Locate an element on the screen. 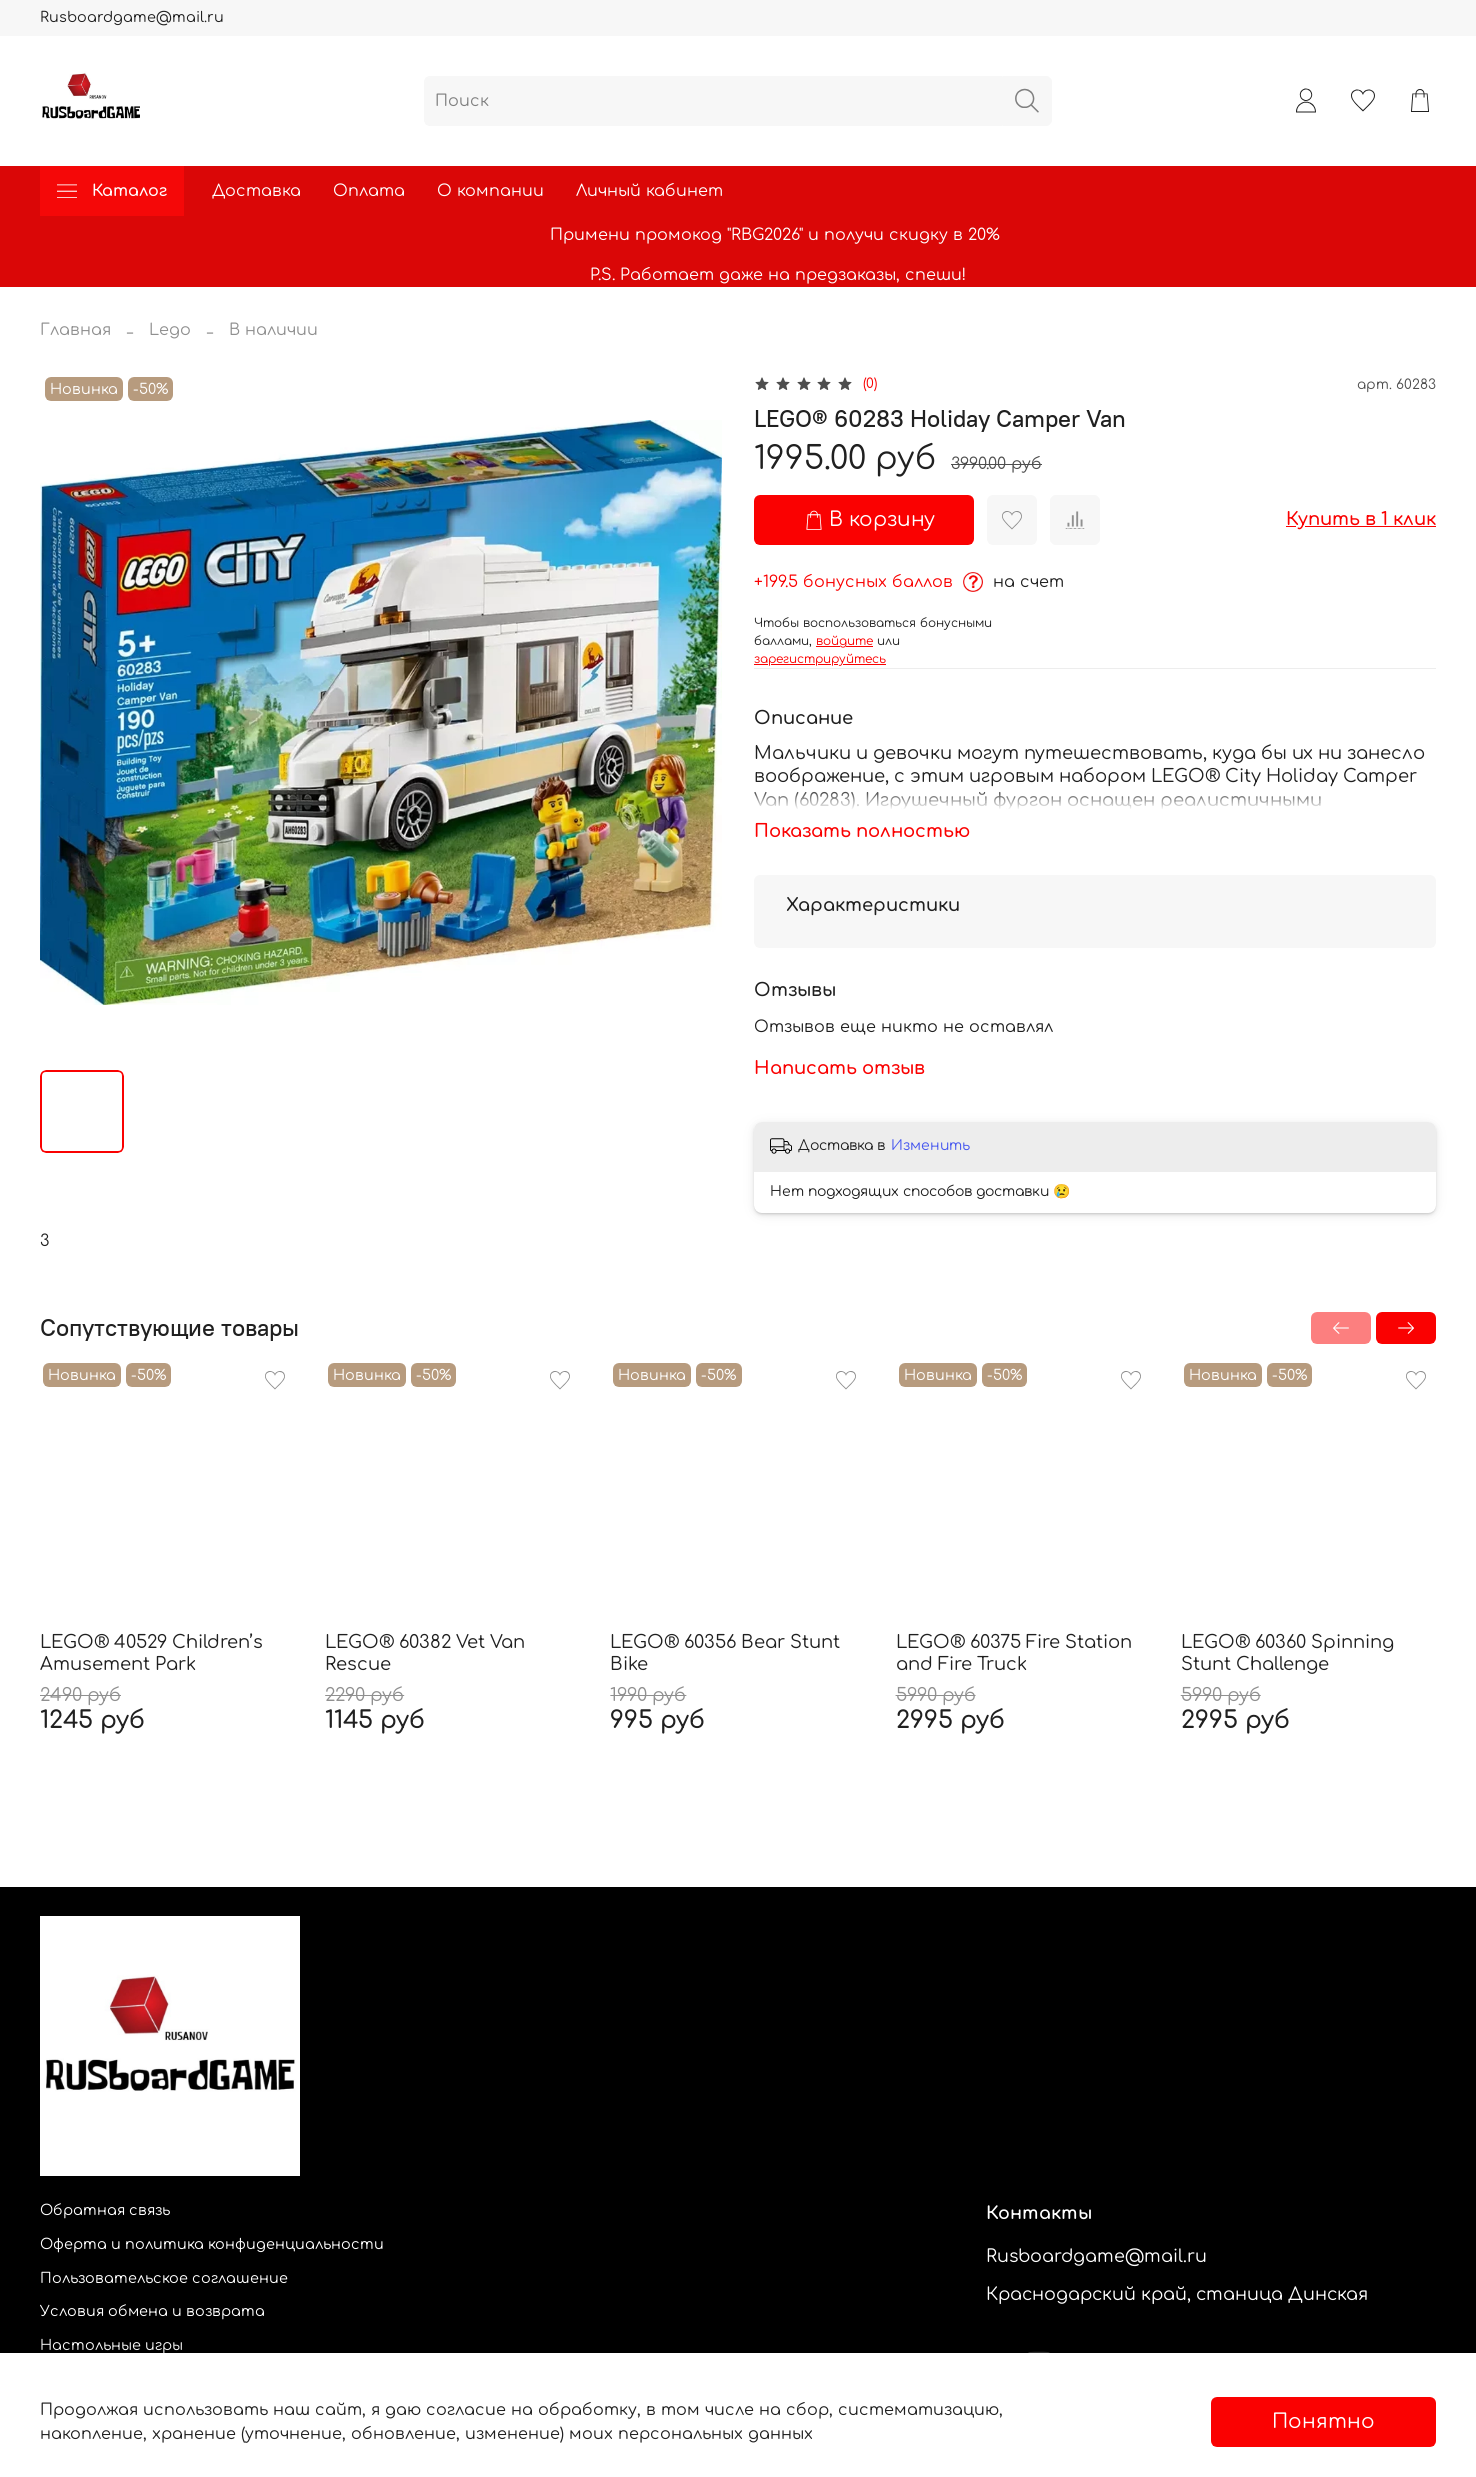 The image size is (1476, 2477). зарегистрируйтесь is located at coordinates (820, 659).